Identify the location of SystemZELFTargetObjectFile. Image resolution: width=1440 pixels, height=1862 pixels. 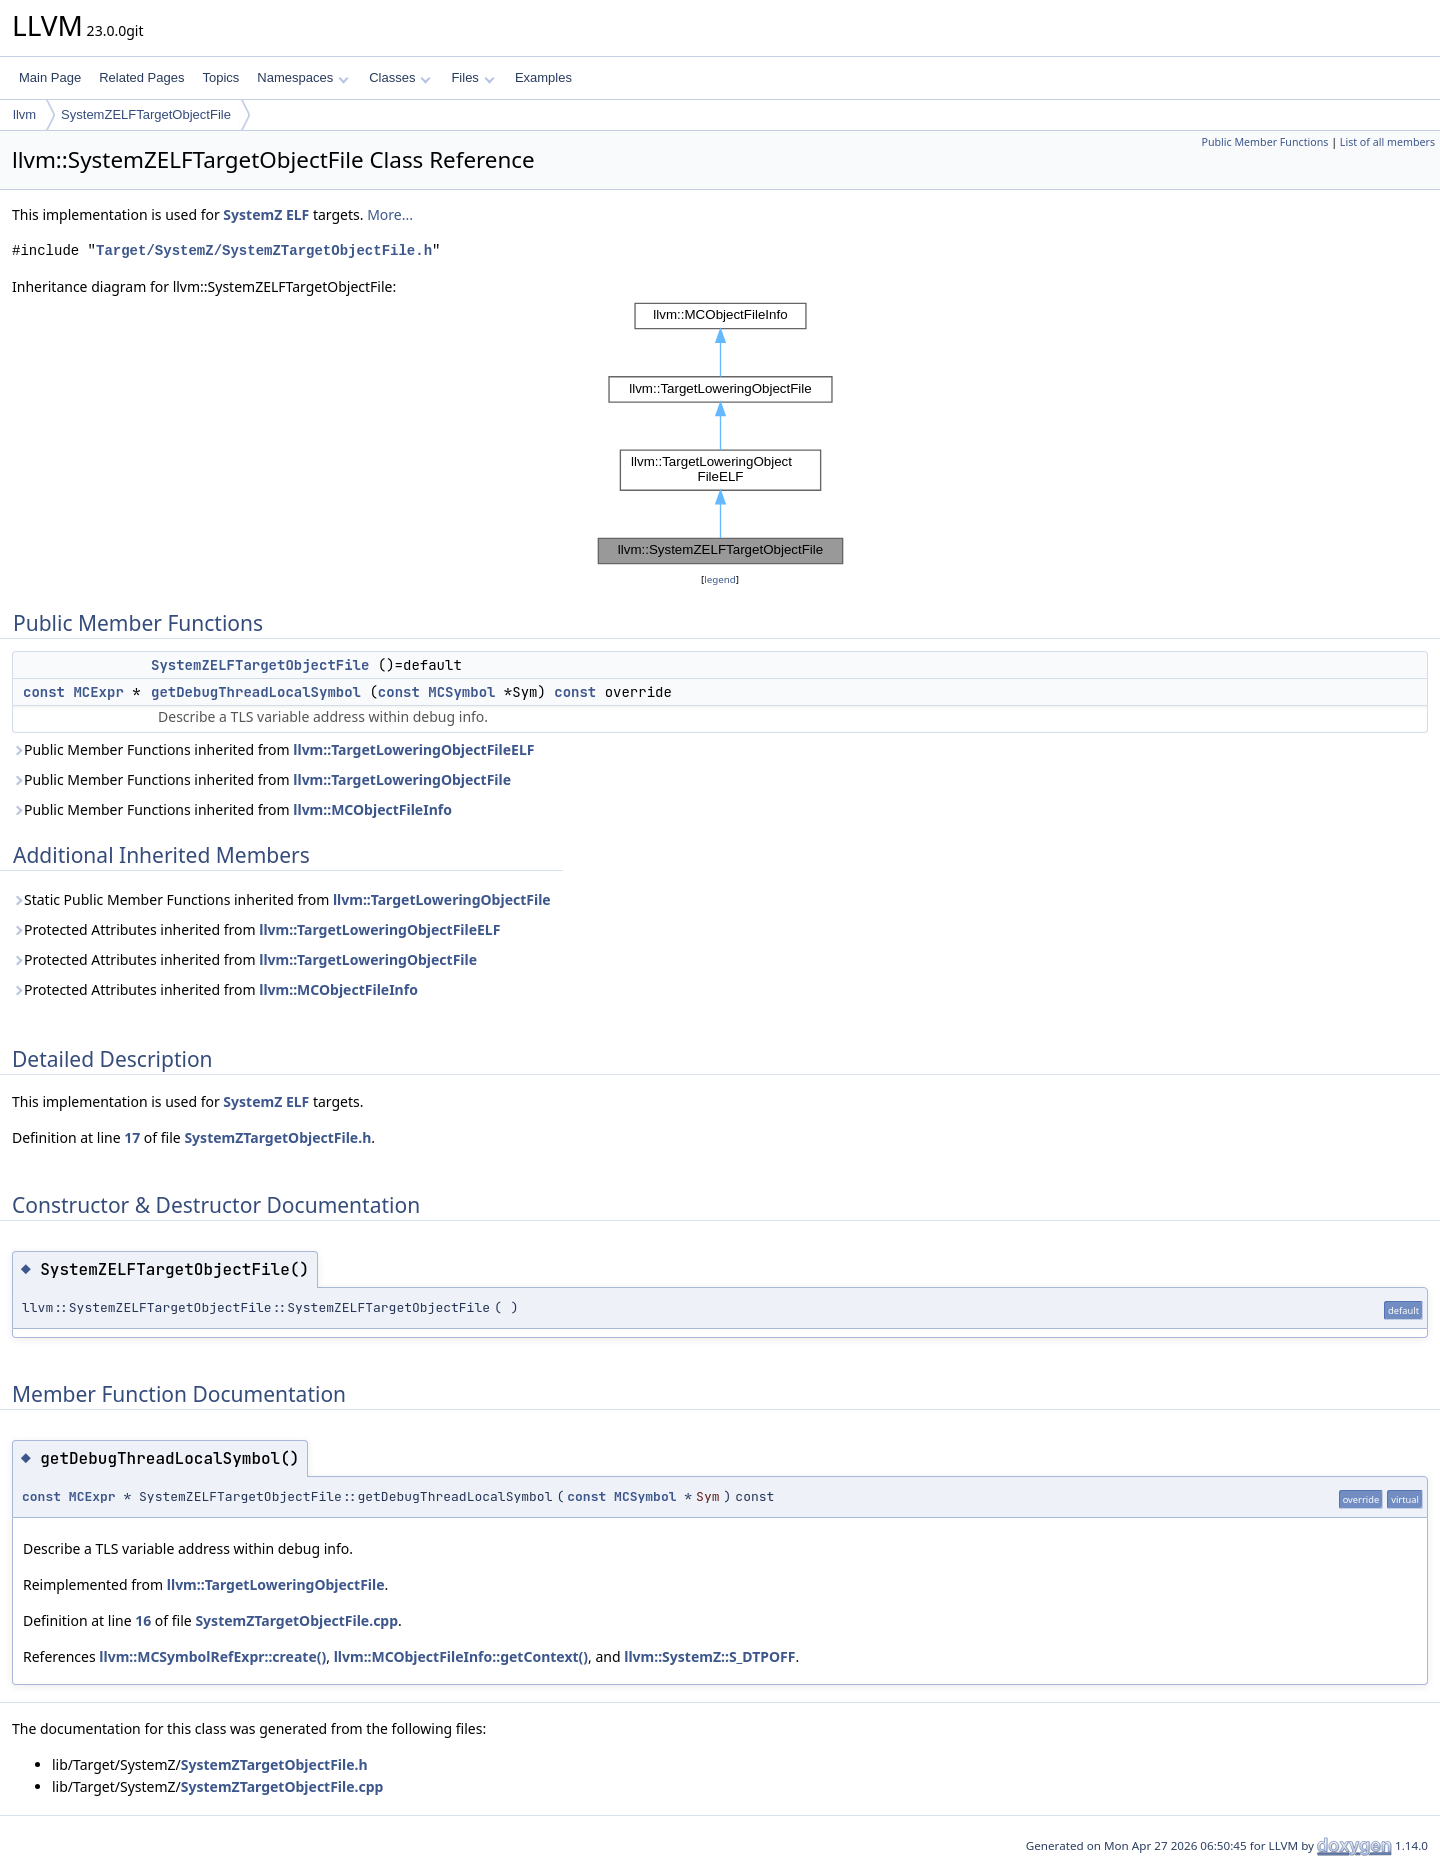
(146, 114).